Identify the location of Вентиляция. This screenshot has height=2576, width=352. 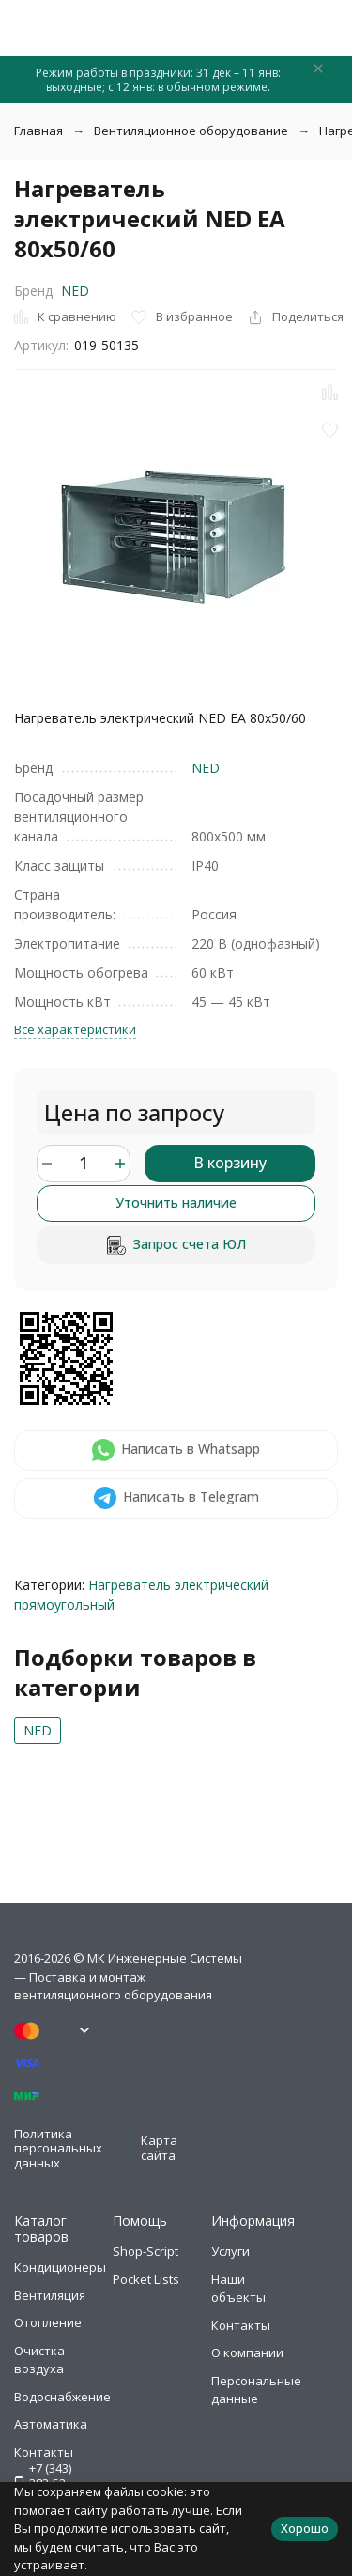
(49, 2295).